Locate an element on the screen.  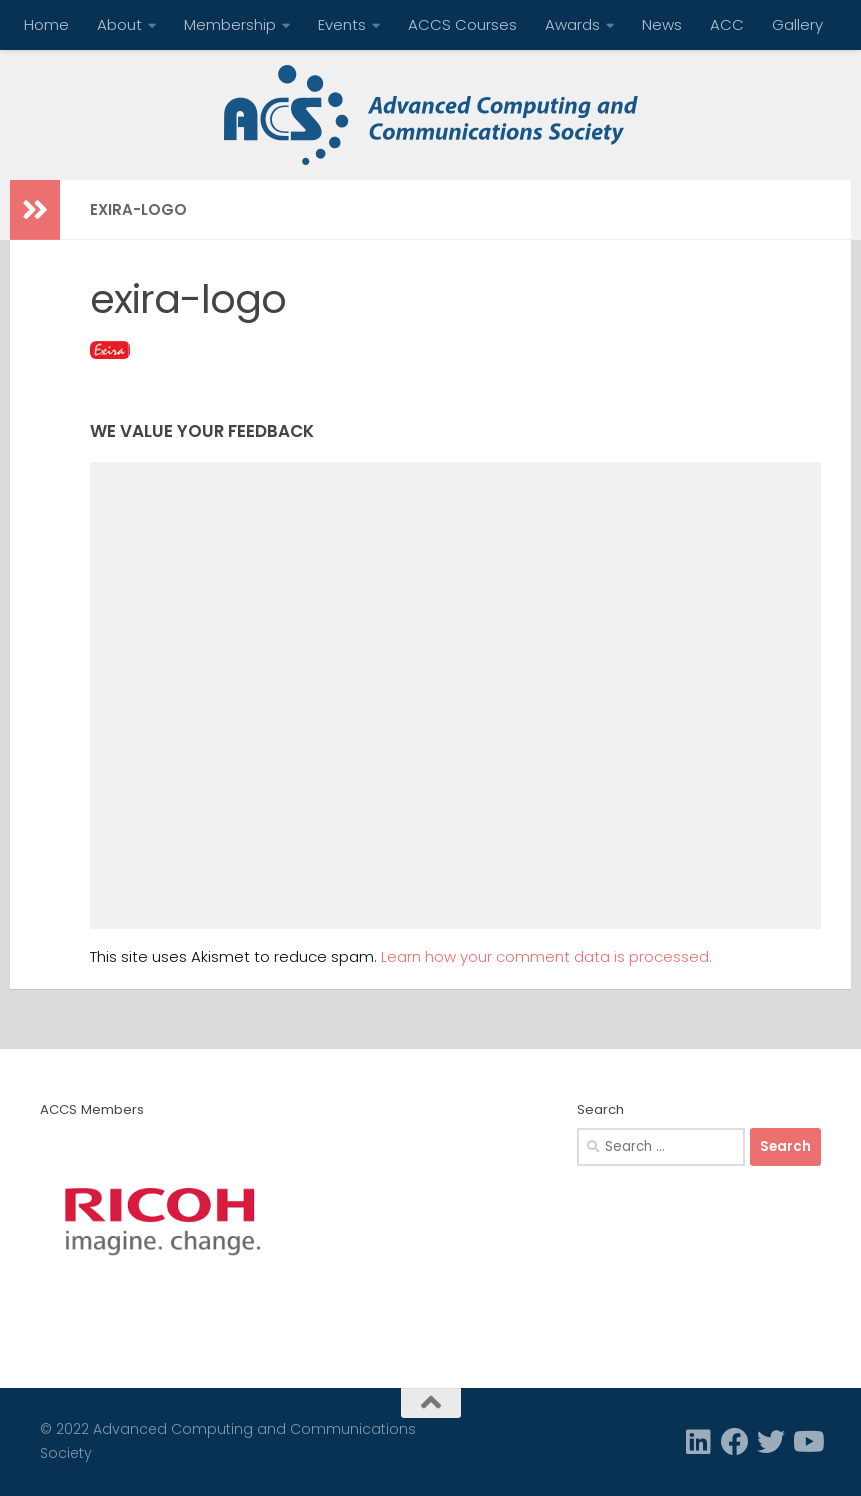
ACC is located at coordinates (727, 24).